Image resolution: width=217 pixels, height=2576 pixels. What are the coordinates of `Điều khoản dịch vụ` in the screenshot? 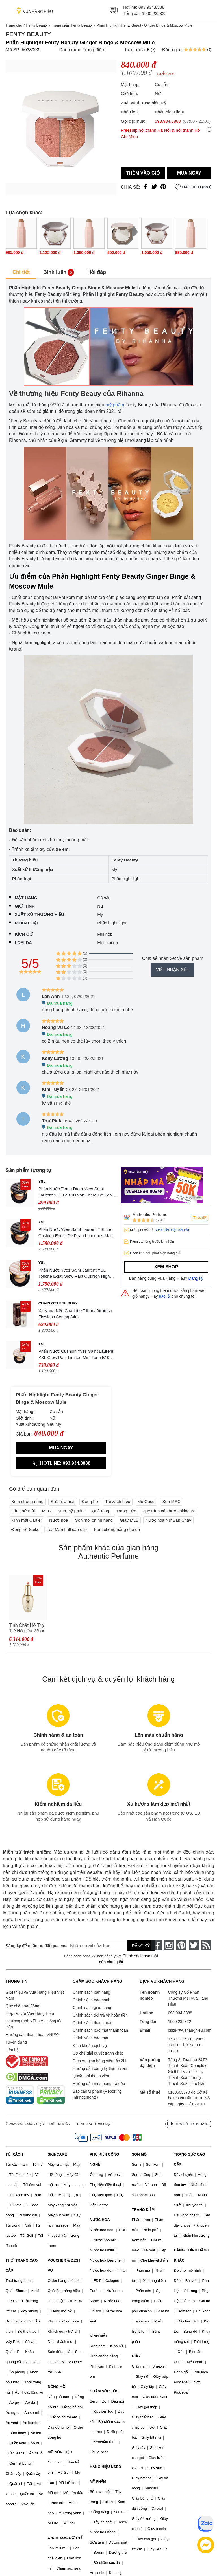 It's located at (90, 2045).